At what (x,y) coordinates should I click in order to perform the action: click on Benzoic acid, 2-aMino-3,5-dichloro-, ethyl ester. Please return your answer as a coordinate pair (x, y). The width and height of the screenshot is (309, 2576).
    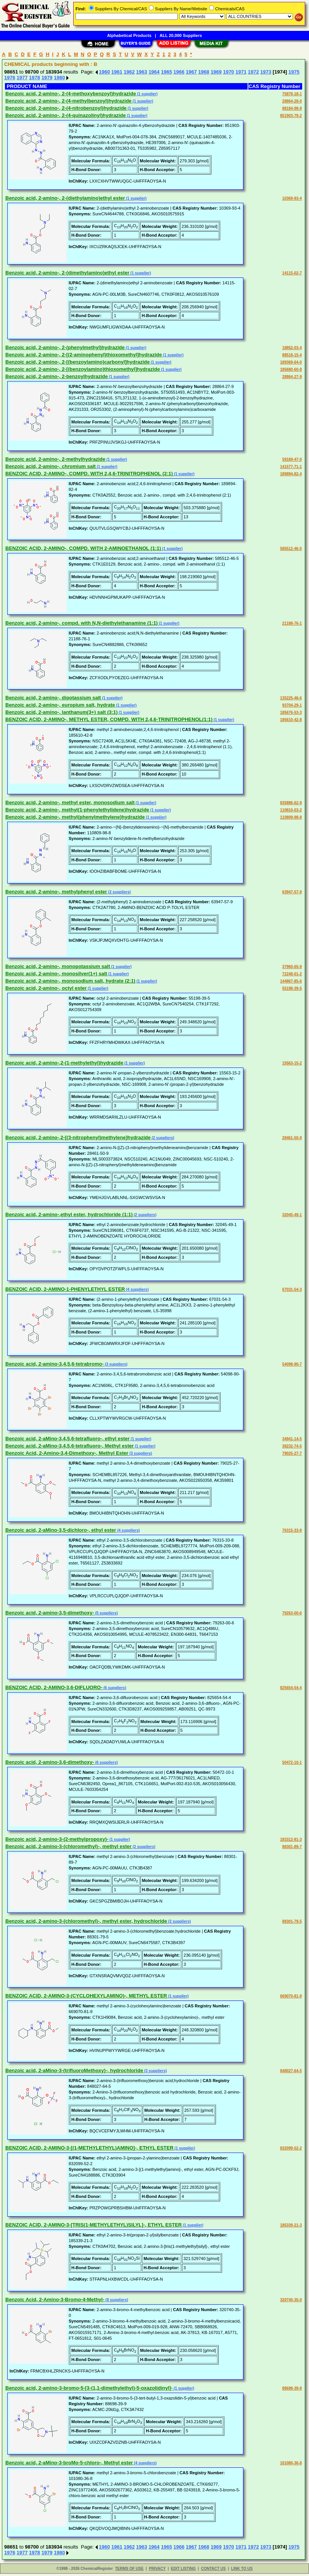
    Looking at the image, I should click on (60, 1530).